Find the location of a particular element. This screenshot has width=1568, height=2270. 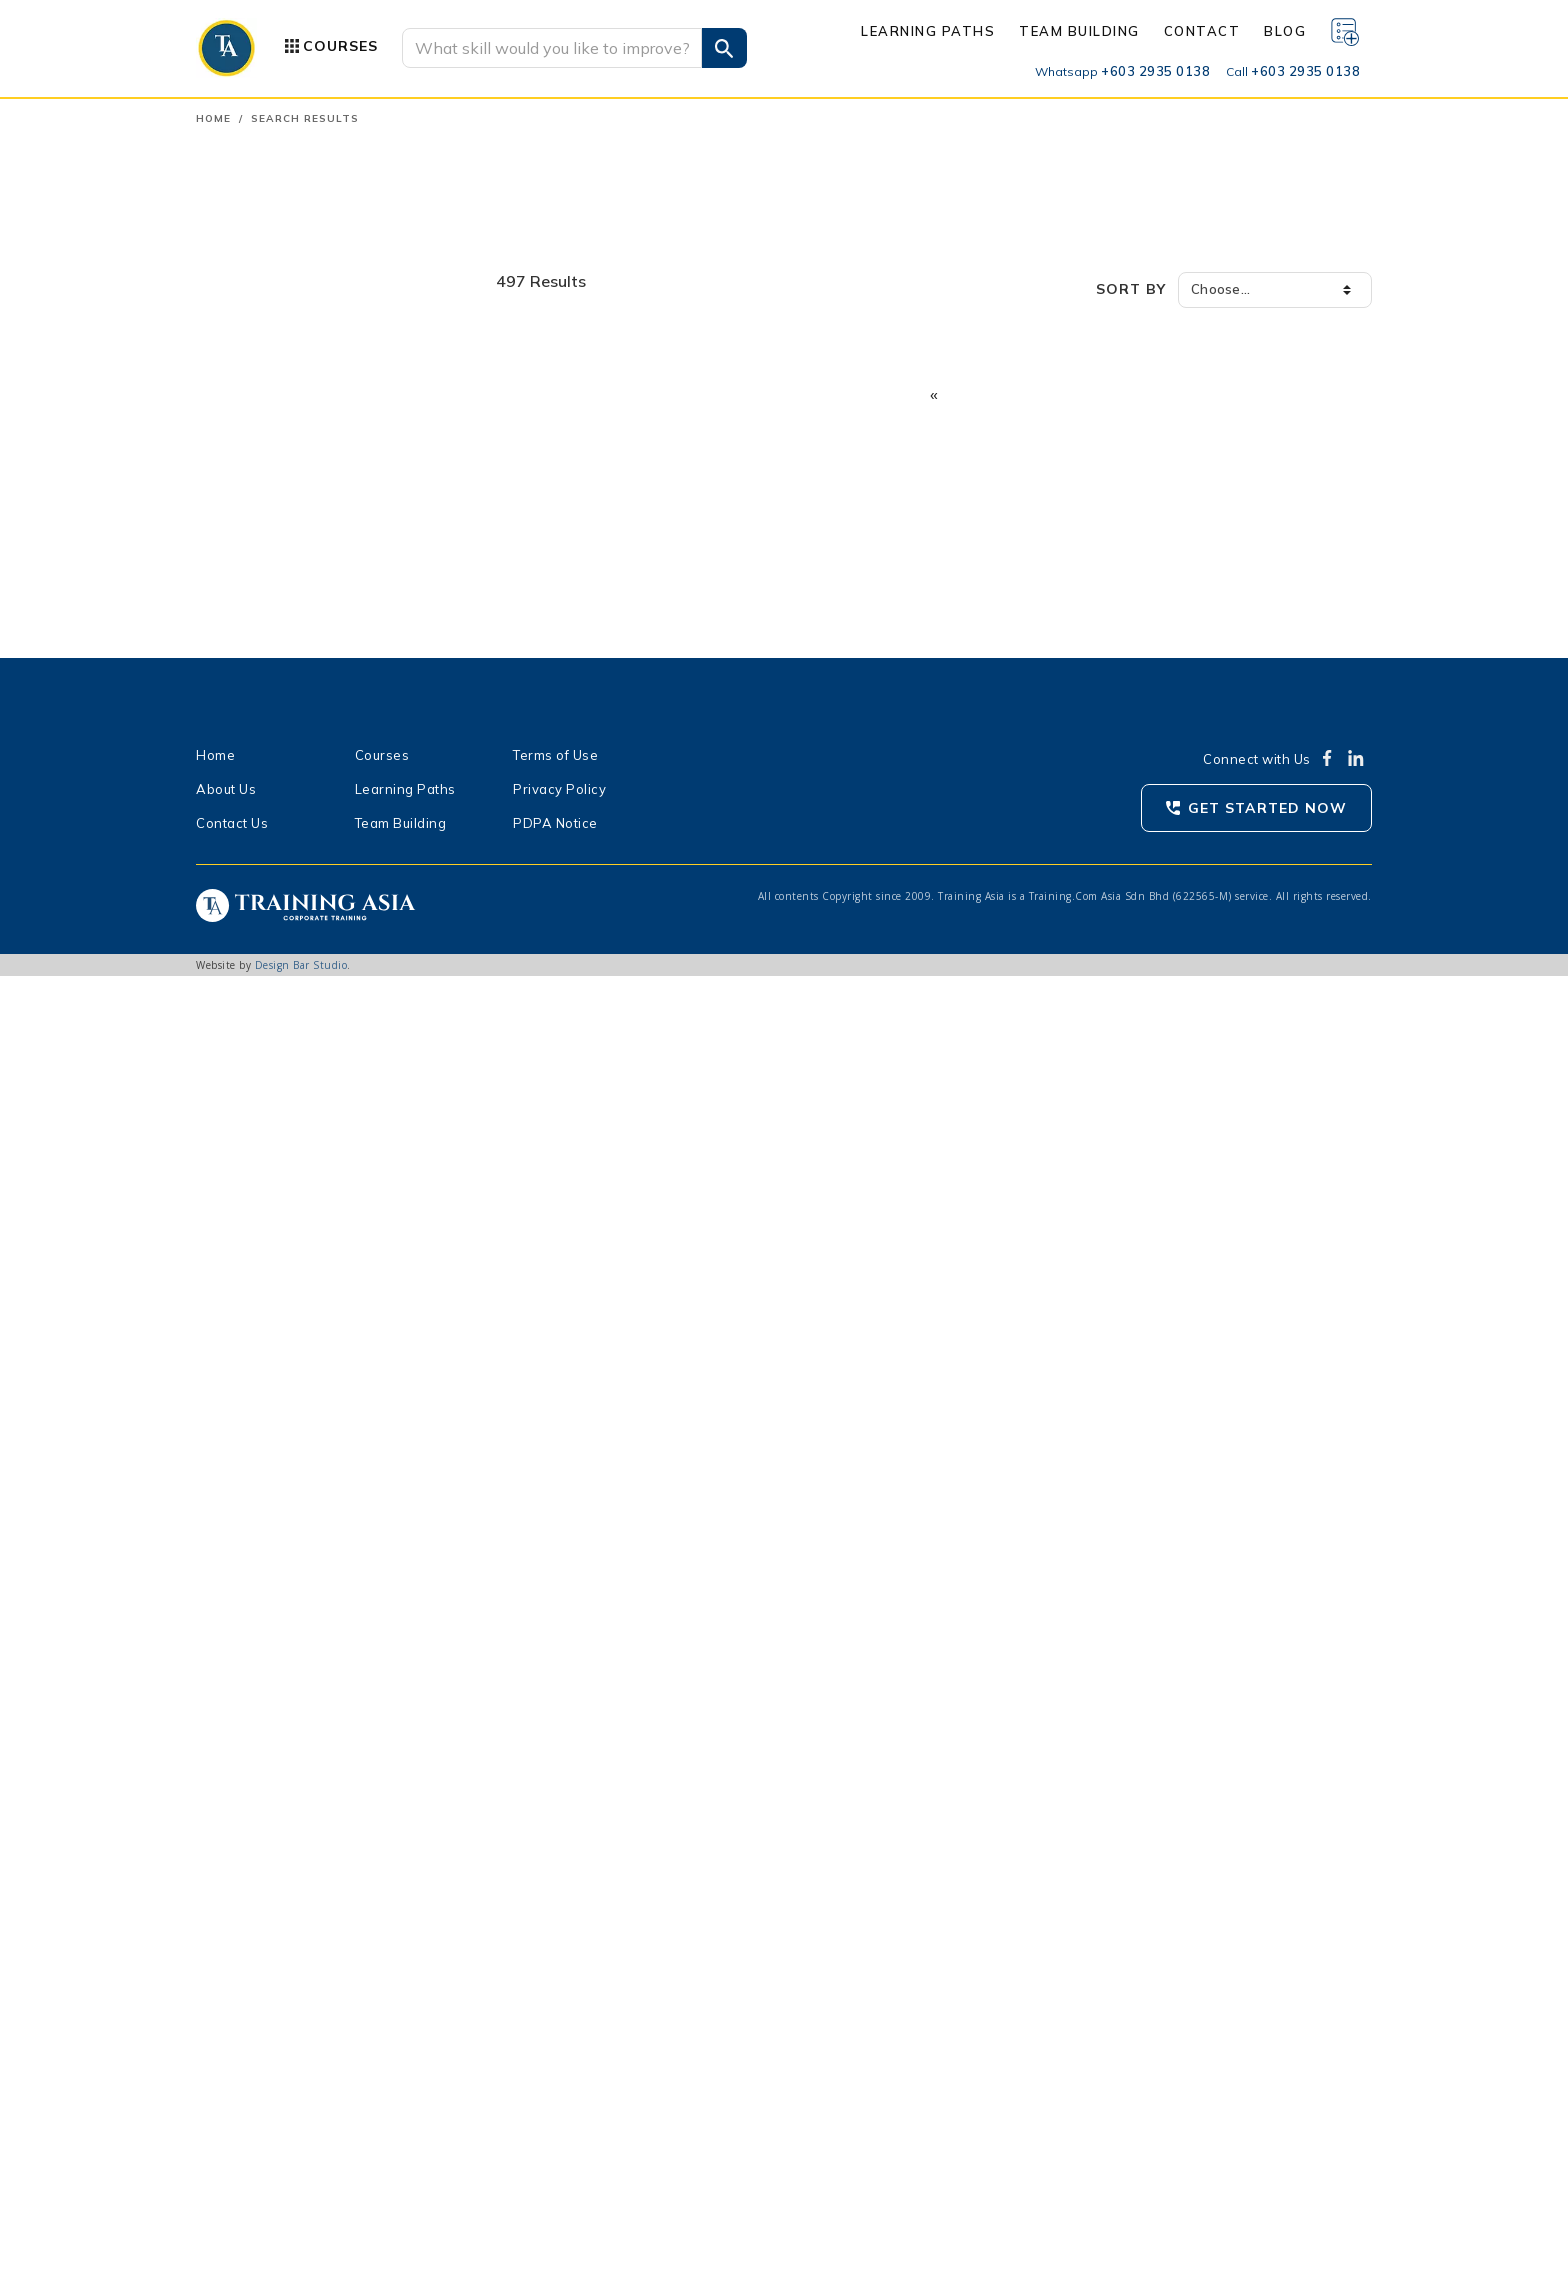

Agency Leaders is located at coordinates (273, 1579).